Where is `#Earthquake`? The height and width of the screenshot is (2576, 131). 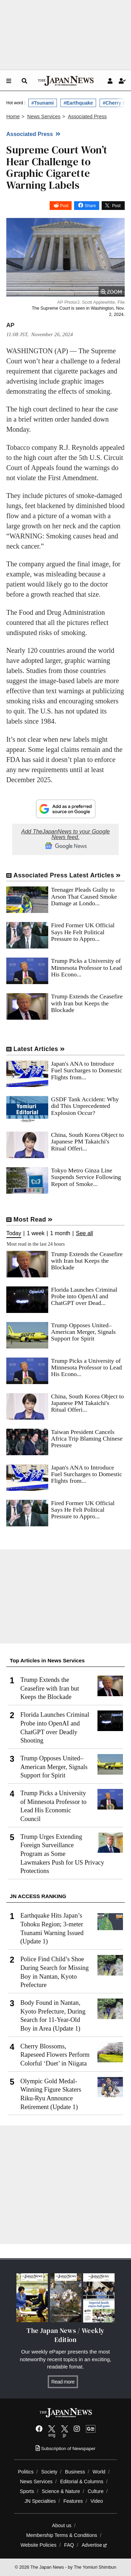 #Earthquake is located at coordinates (78, 103).